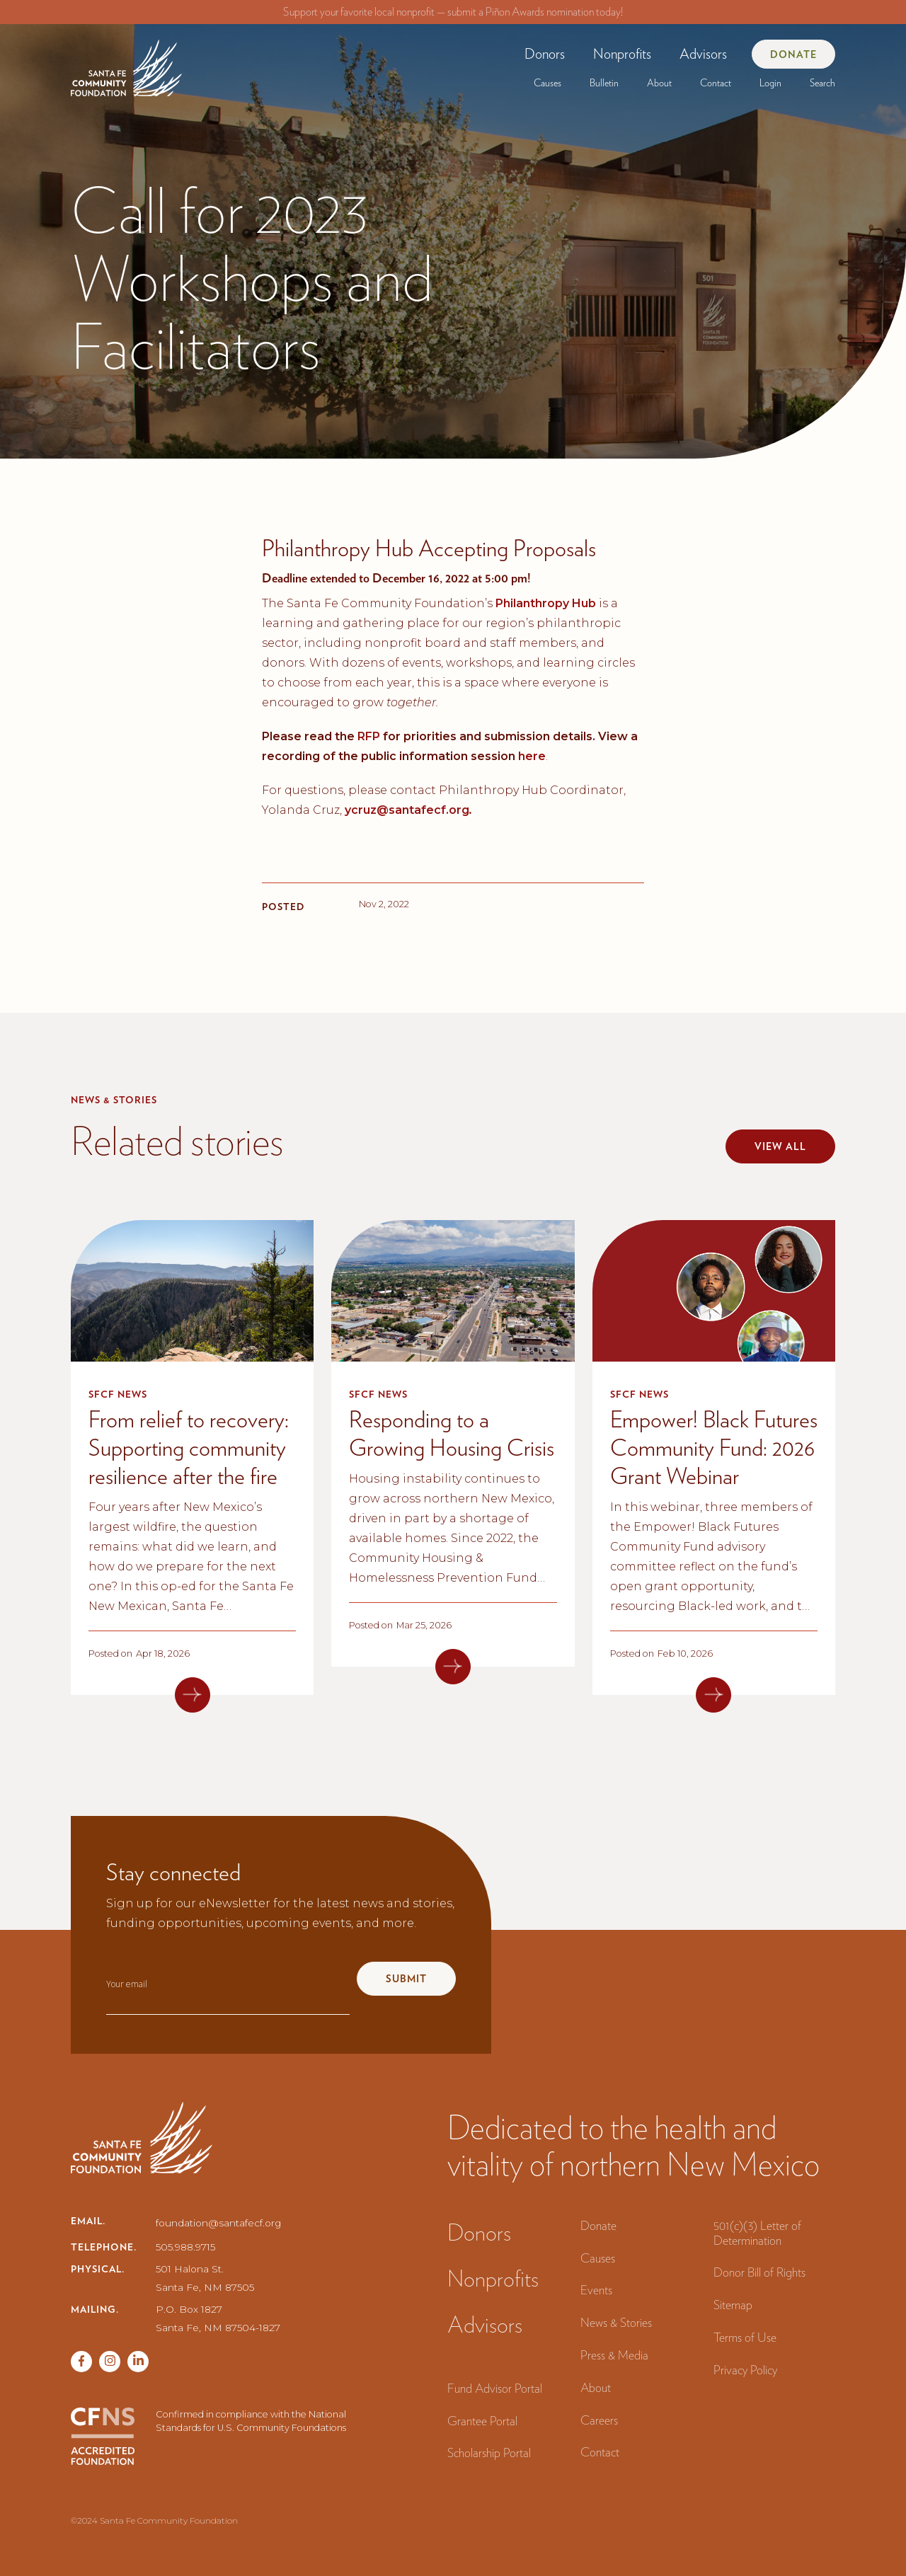  Describe the element at coordinates (715, 82) in the screenshot. I see `Contact` at that location.